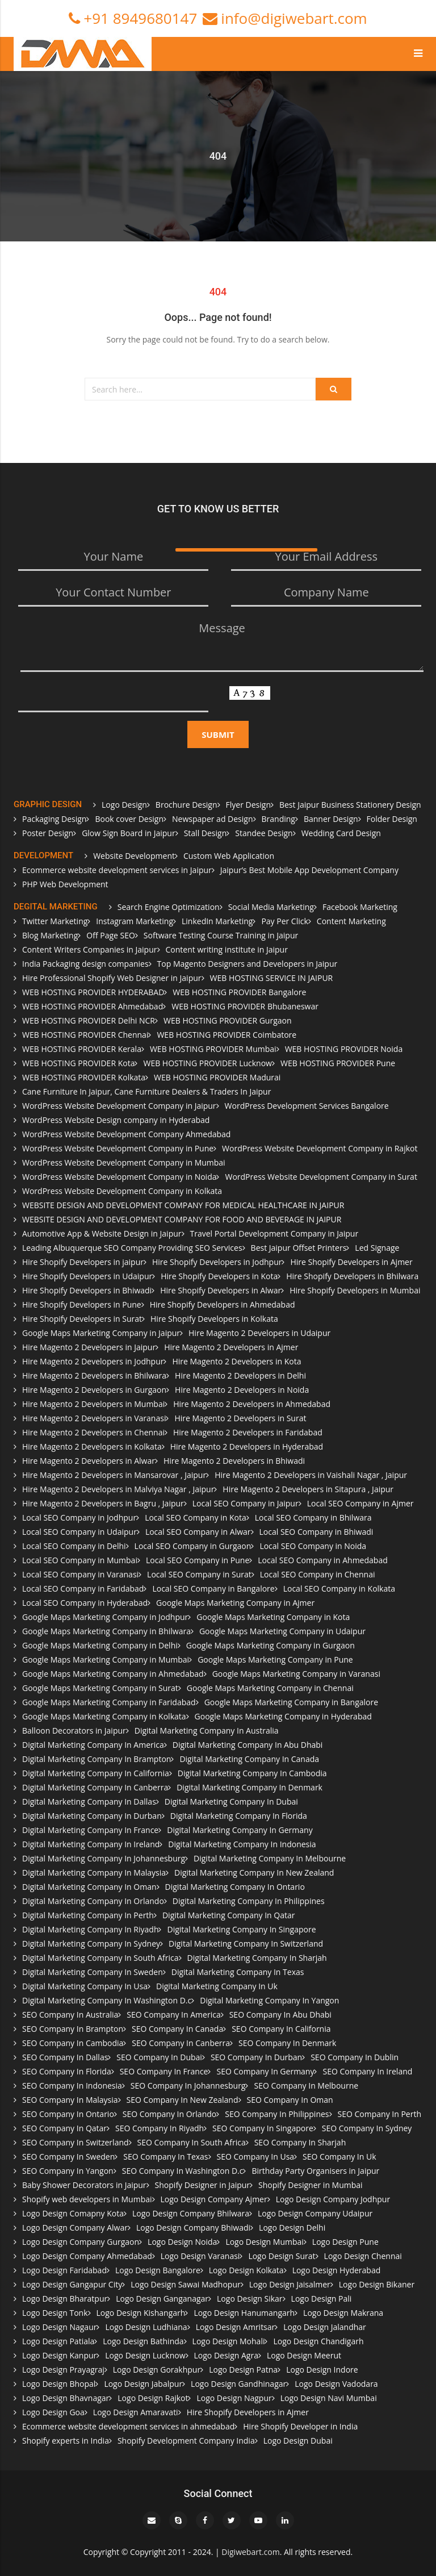 This screenshot has height=2576, width=436. I want to click on WEB HOSTING PROVIDER Lucknow, so click(207, 1063).